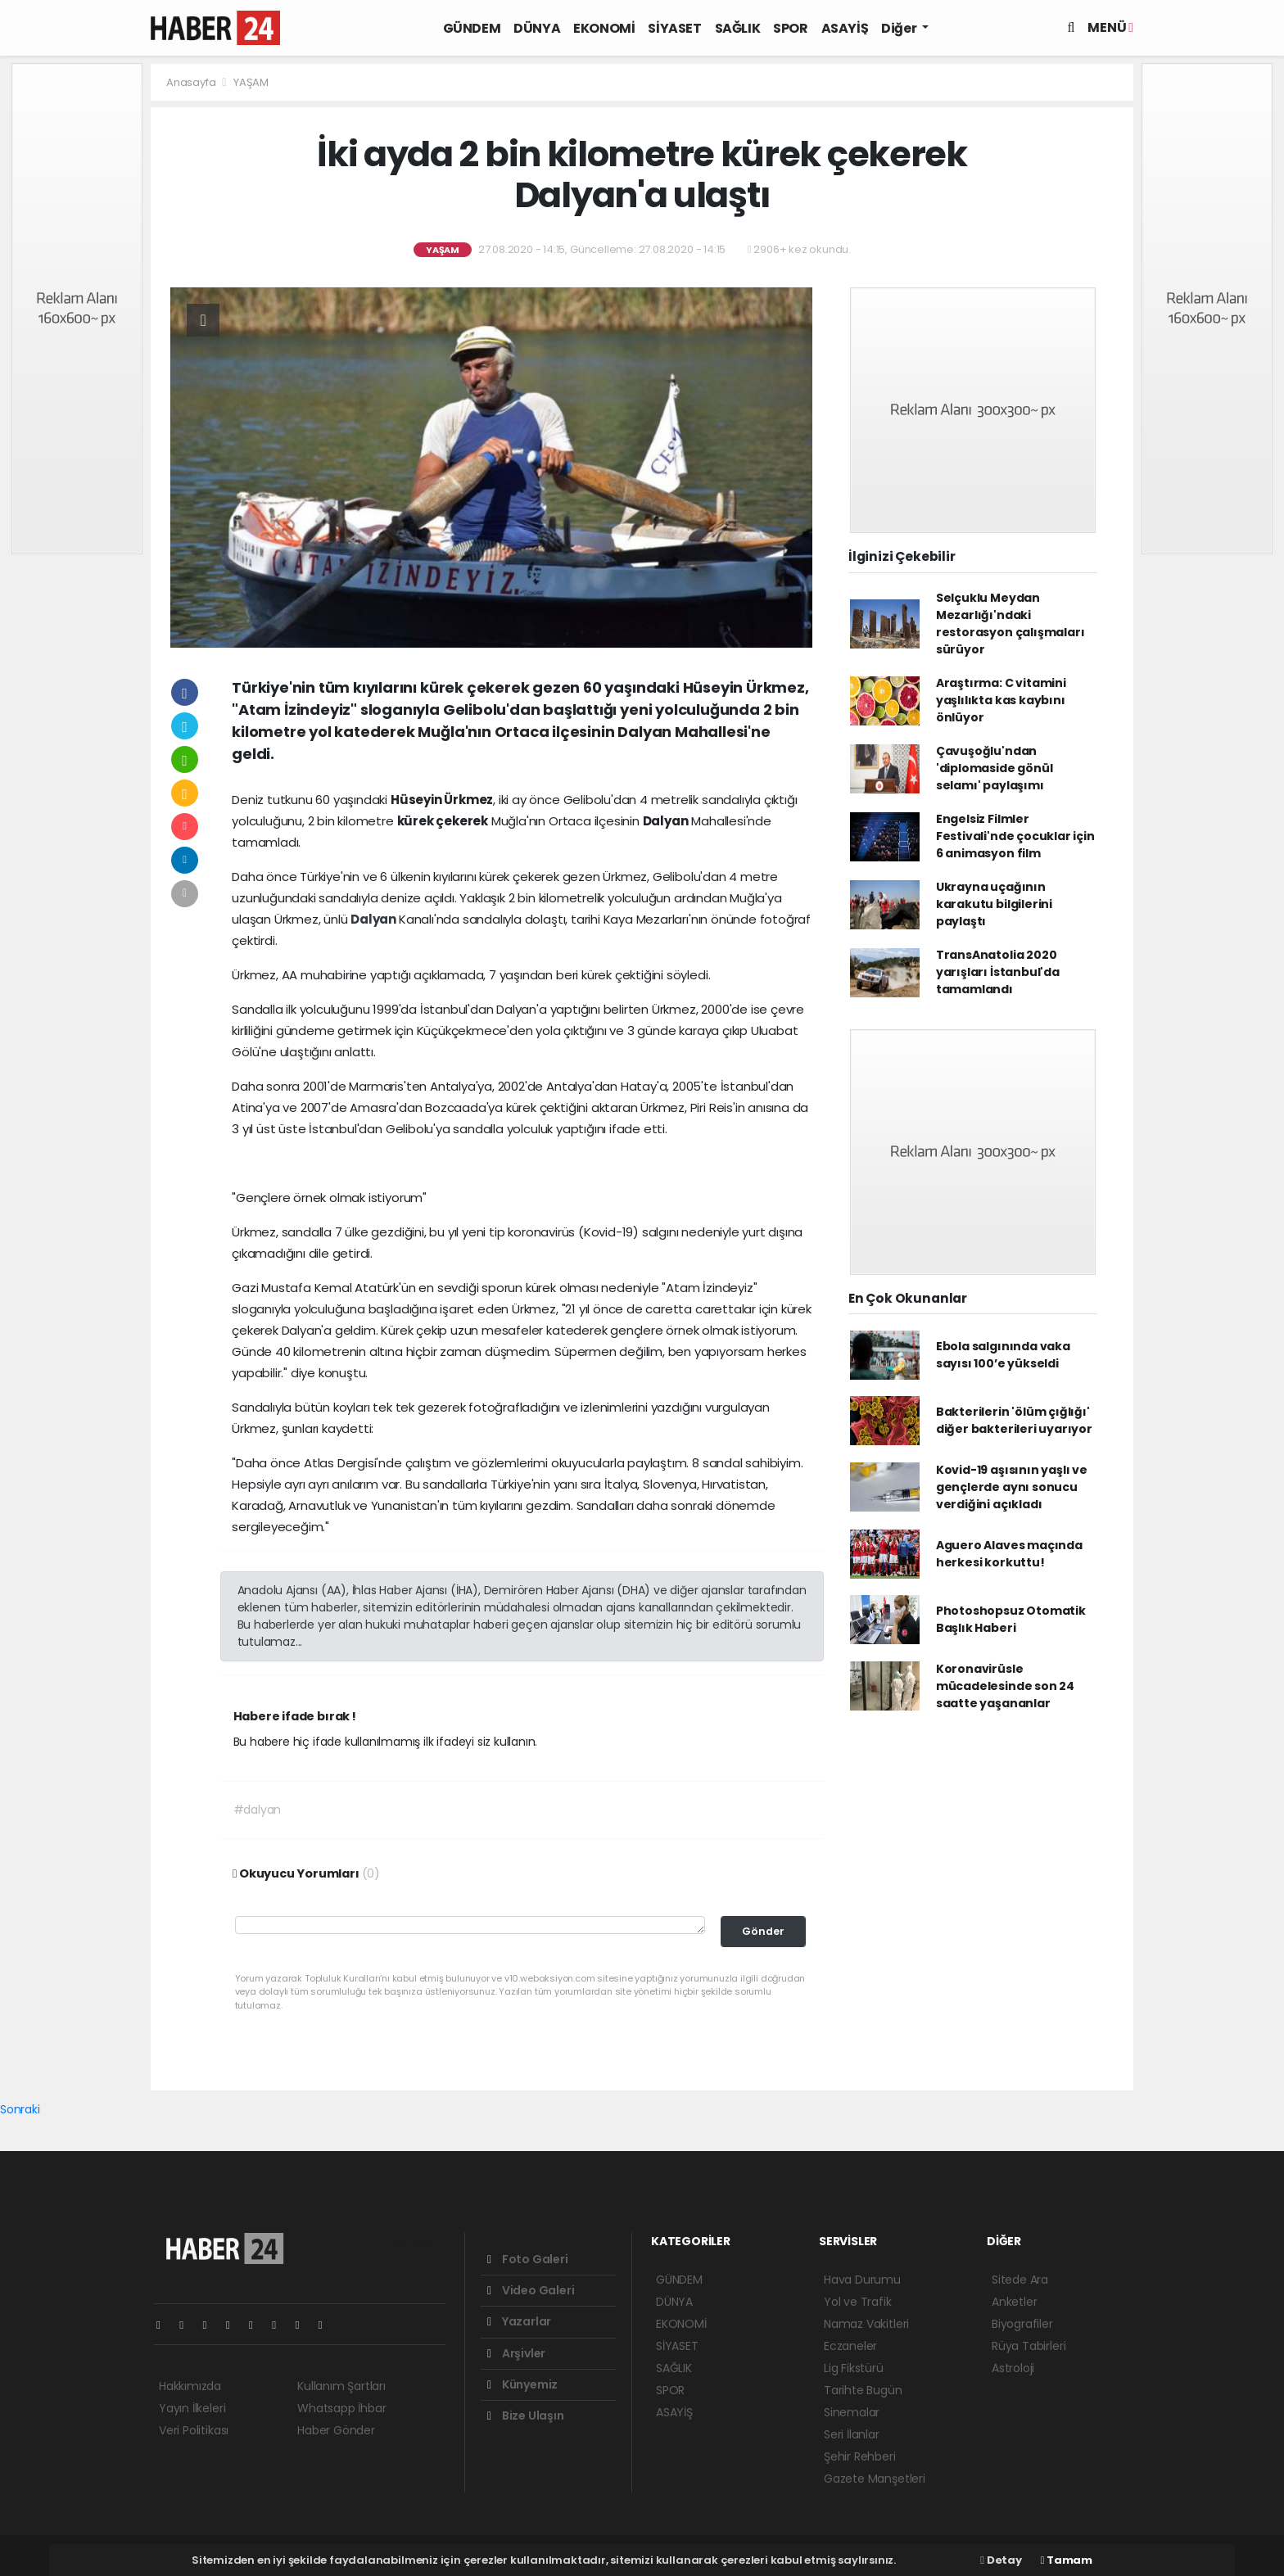 The height and width of the screenshot is (2576, 1284). What do you see at coordinates (1001, 700) in the screenshot?
I see `Araştırma: C vitamini yaşlılıkta kas kaybını önlüyor` at bounding box center [1001, 700].